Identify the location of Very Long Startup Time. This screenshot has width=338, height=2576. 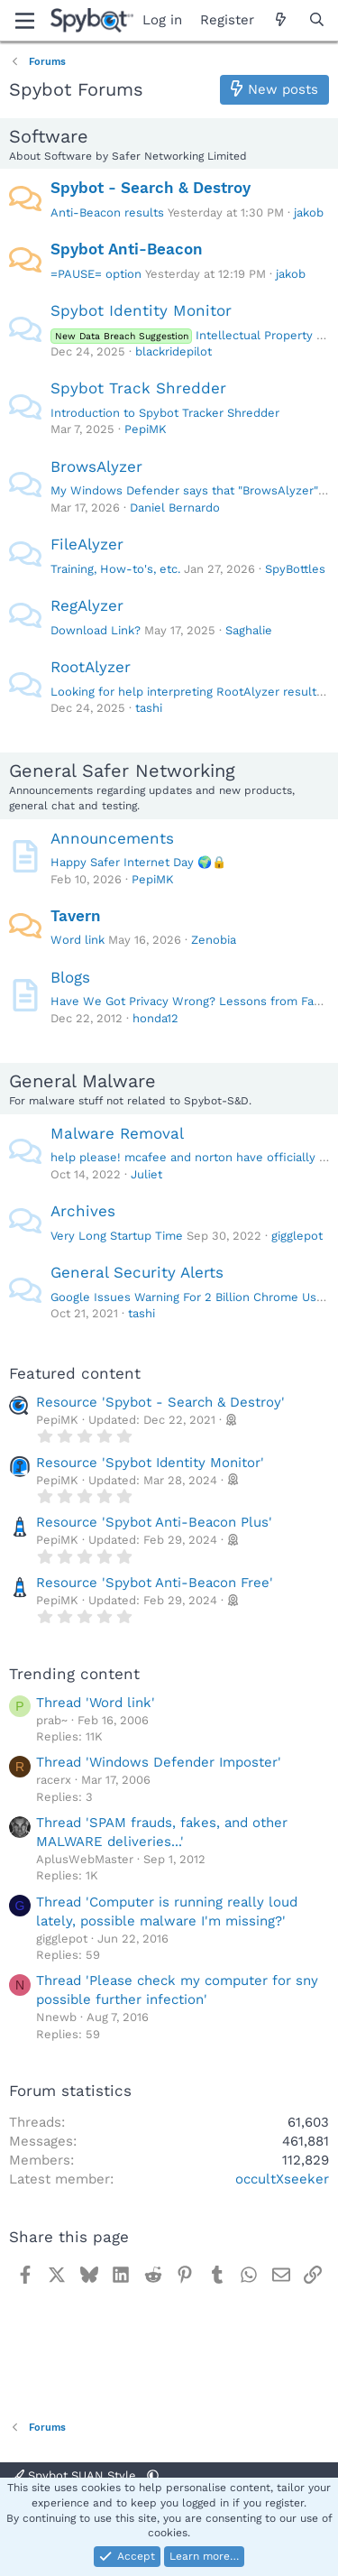
(116, 1235).